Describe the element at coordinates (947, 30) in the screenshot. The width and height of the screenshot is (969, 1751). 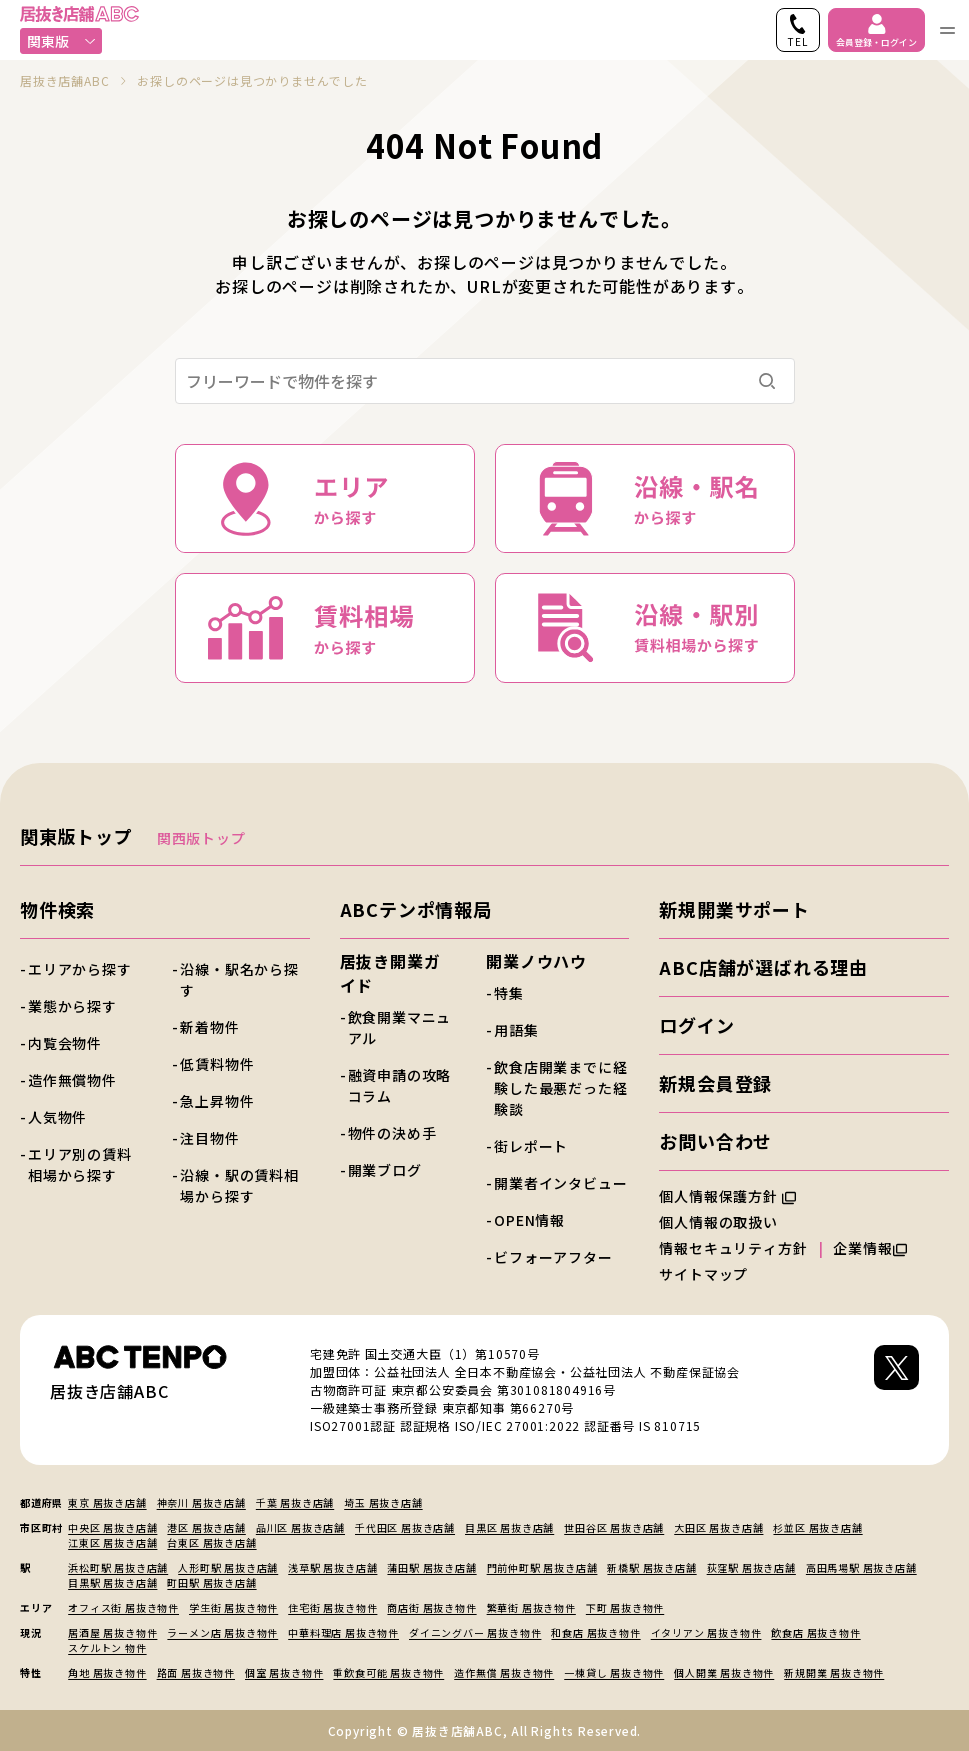
I see `[ナビゲーションメニューを開く]` at that location.